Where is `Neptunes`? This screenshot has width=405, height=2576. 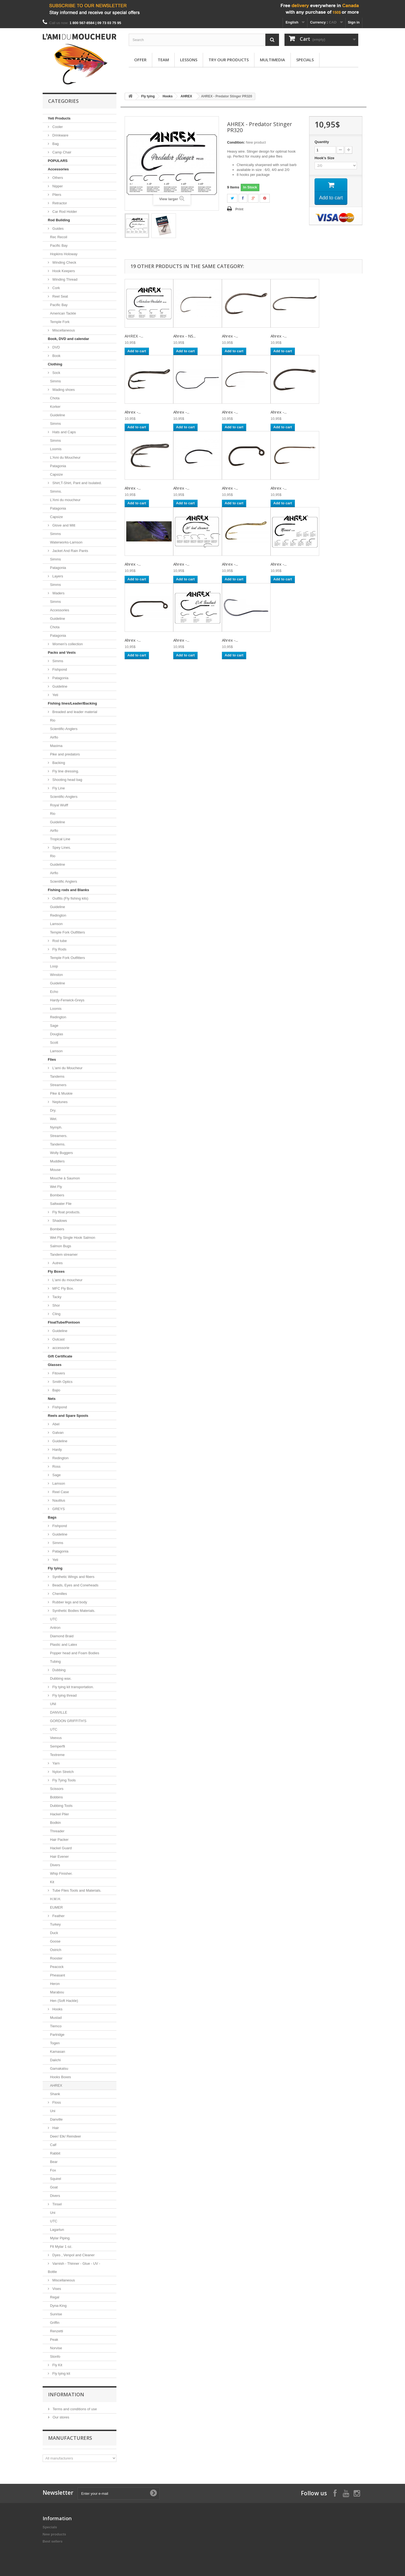 Neptunes is located at coordinates (59, 1102).